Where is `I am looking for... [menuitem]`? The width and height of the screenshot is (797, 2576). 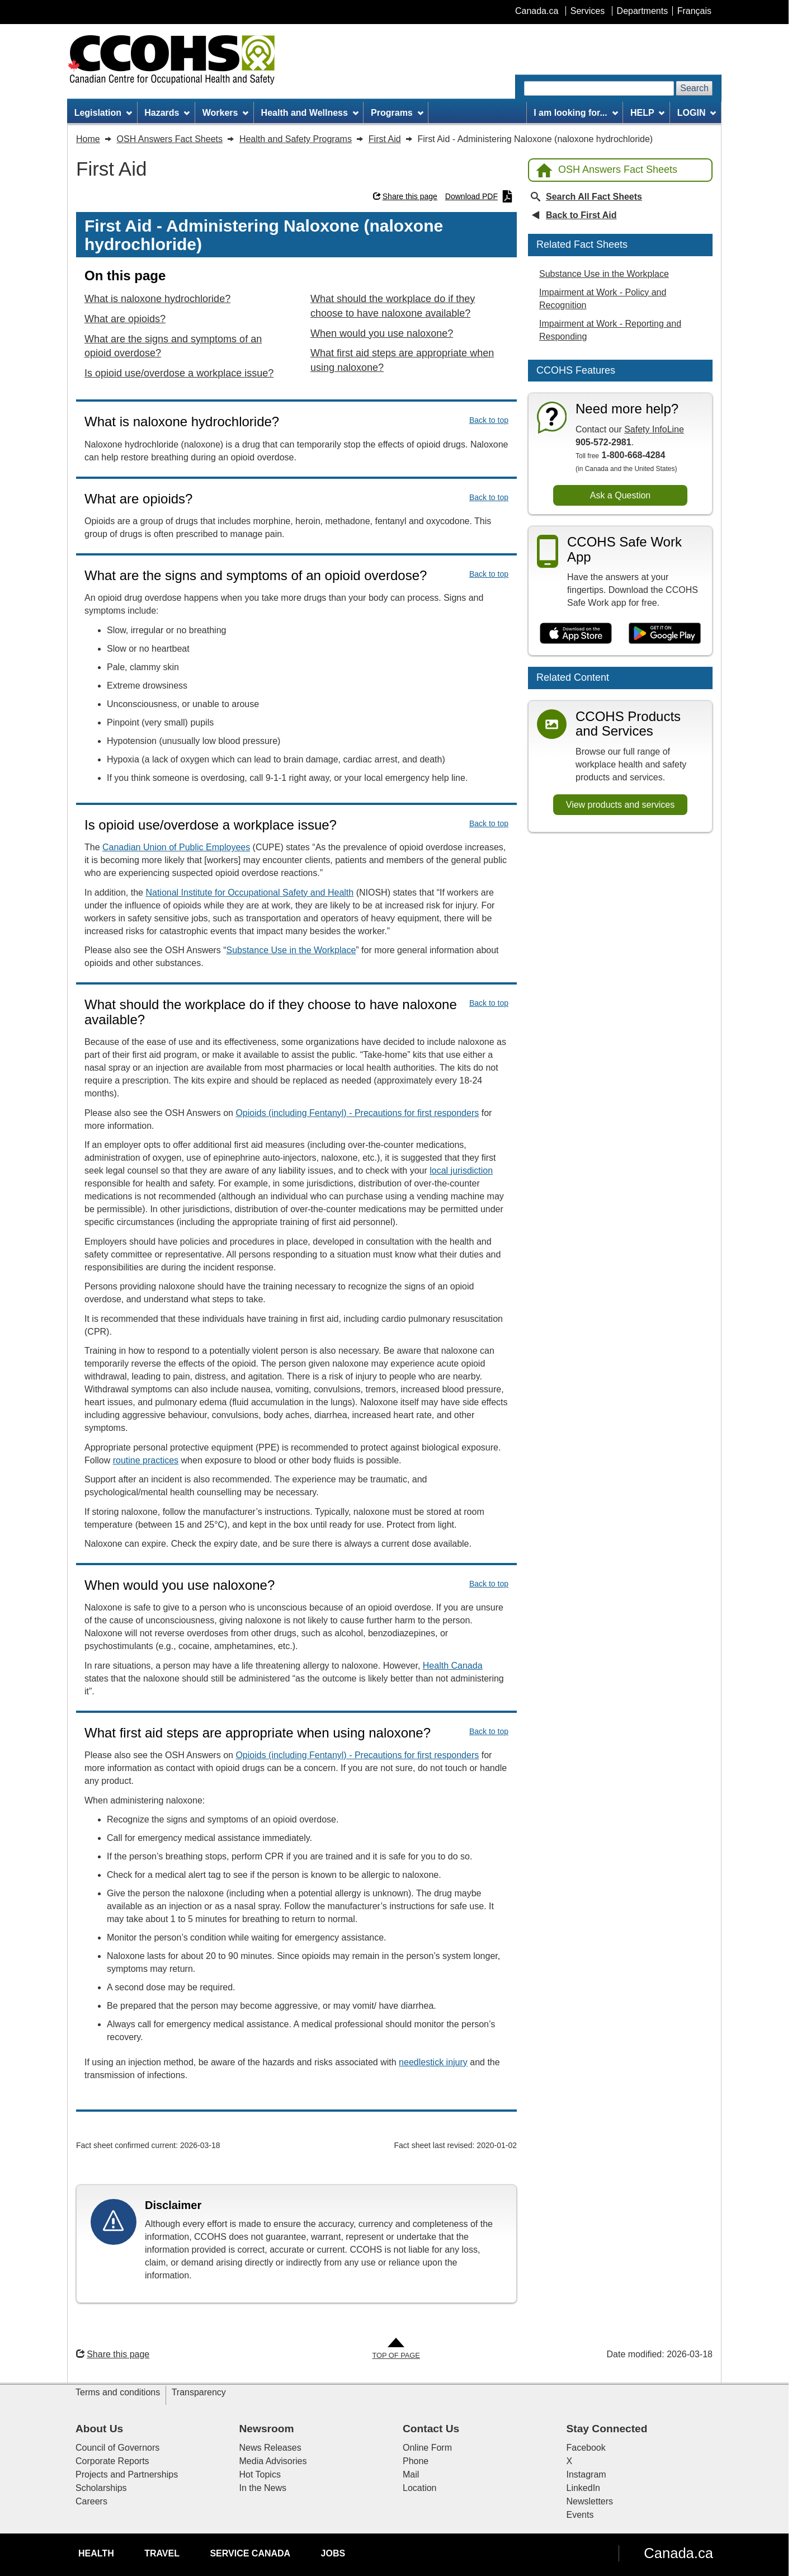
I am looking for... [menuitem] is located at coordinates (575, 112).